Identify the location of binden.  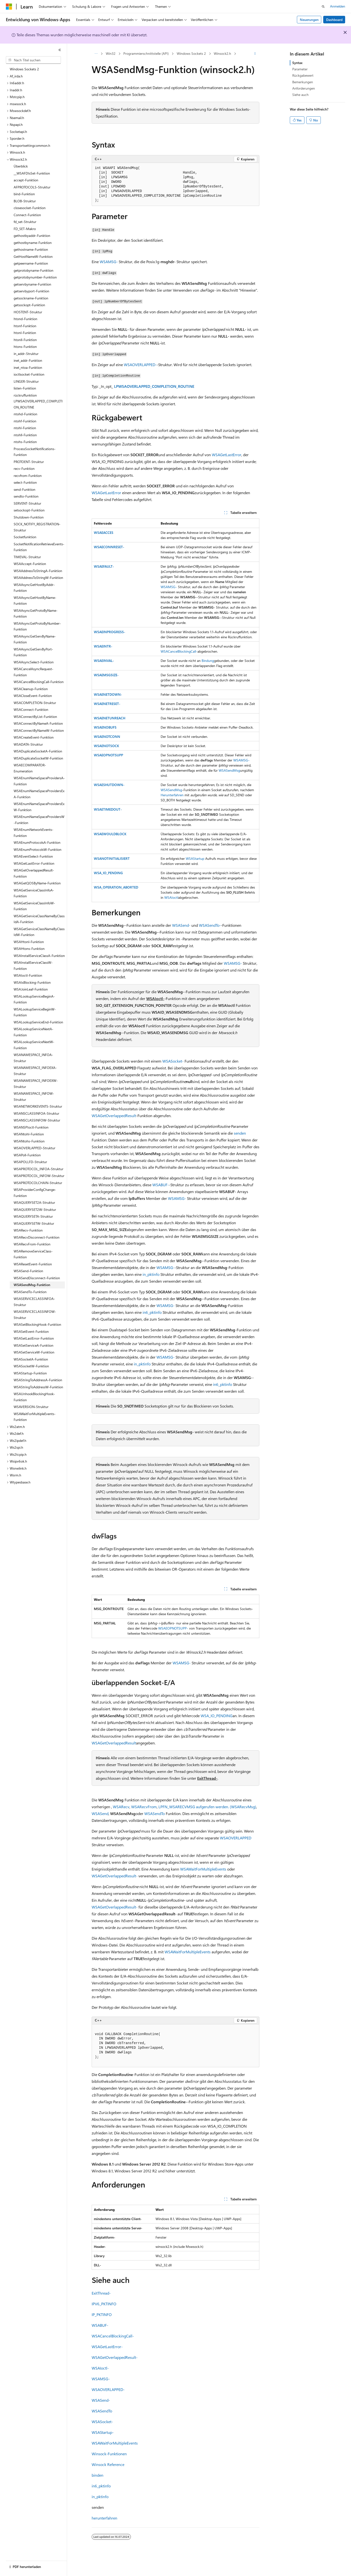
(97, 2475).